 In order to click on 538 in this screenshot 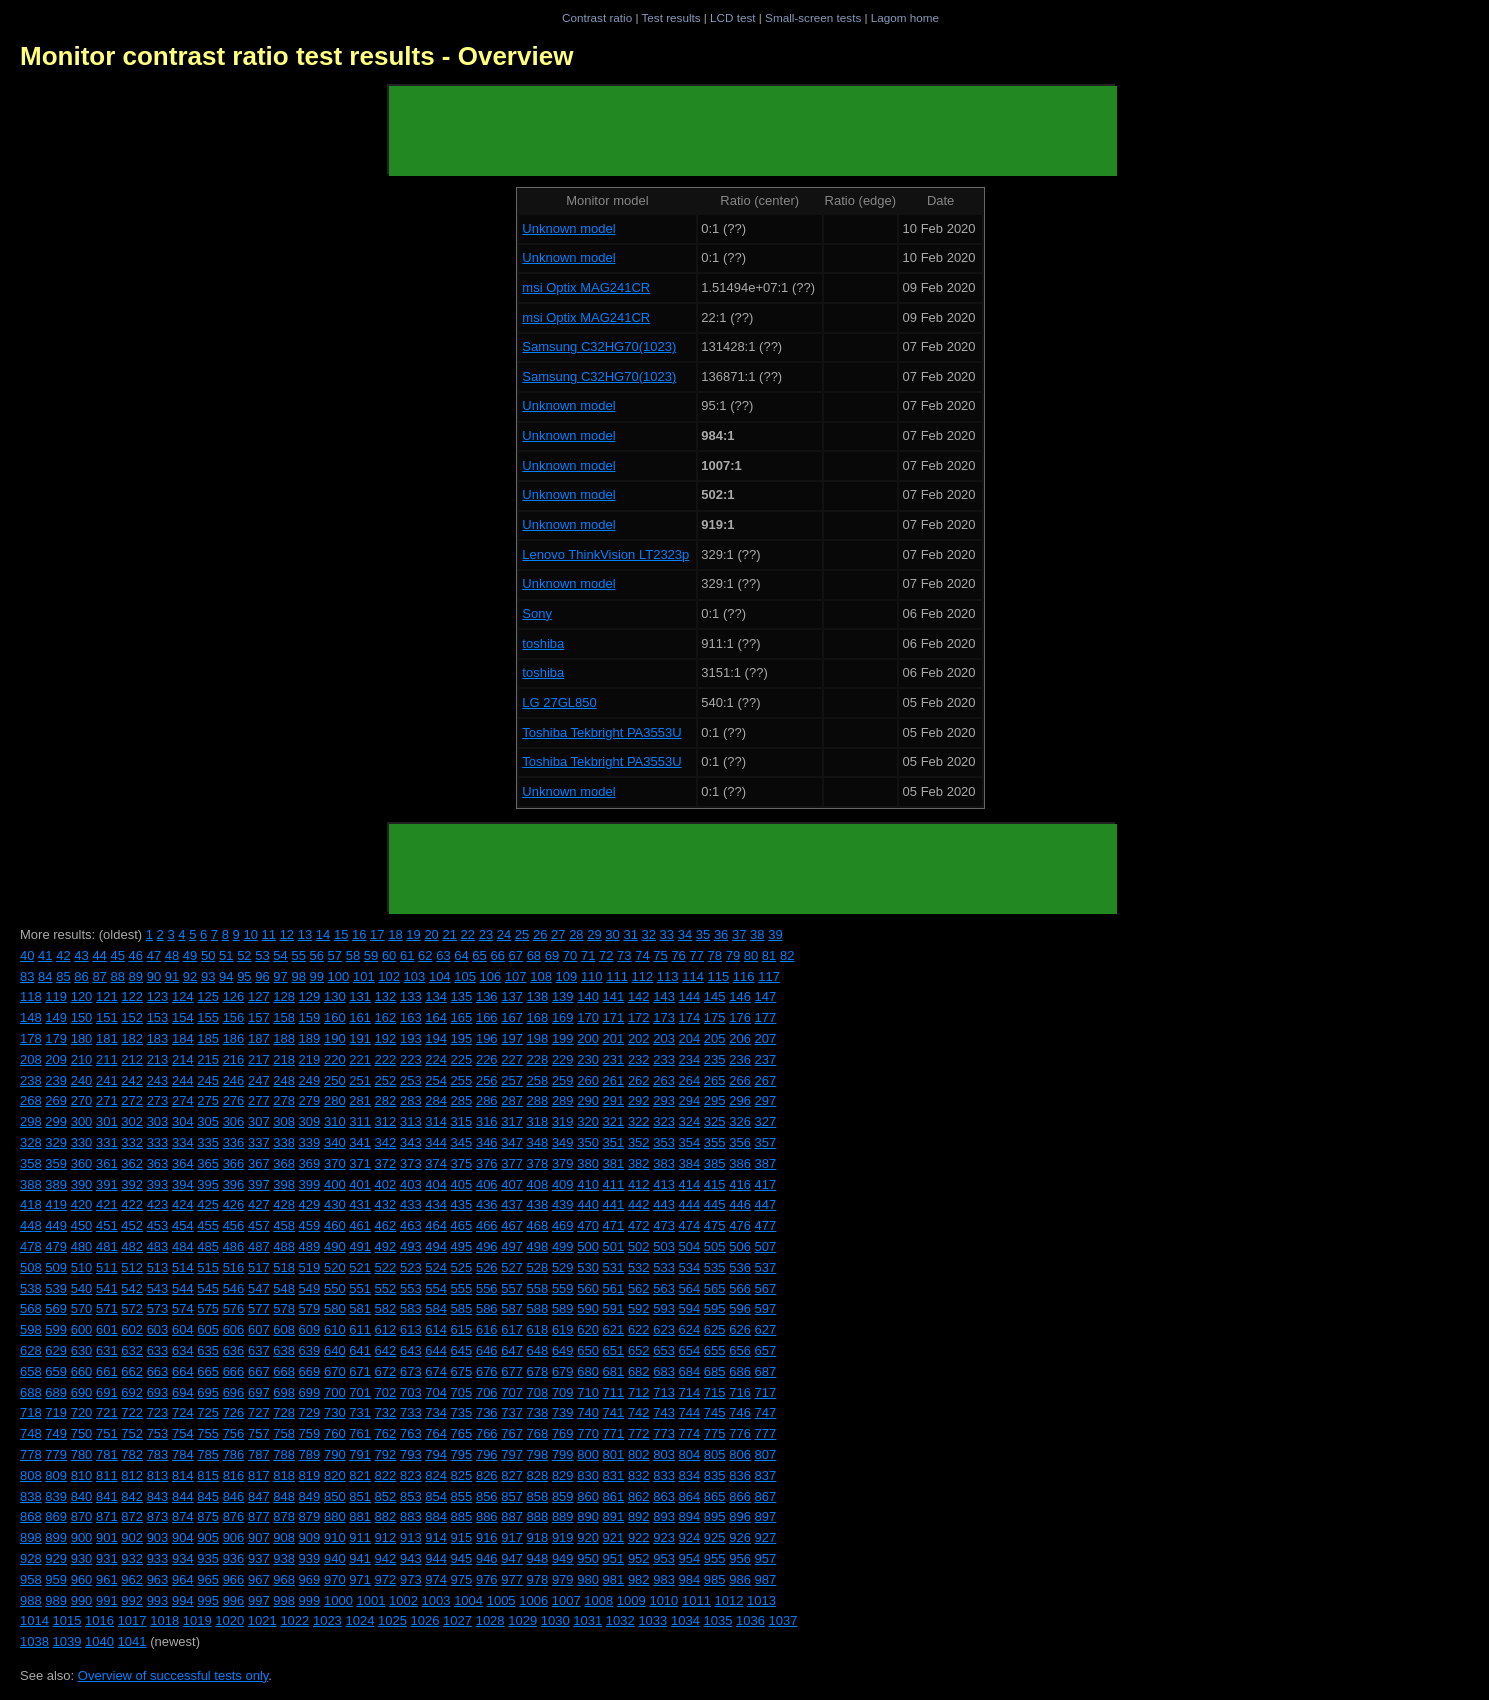, I will do `click(31, 1288)`.